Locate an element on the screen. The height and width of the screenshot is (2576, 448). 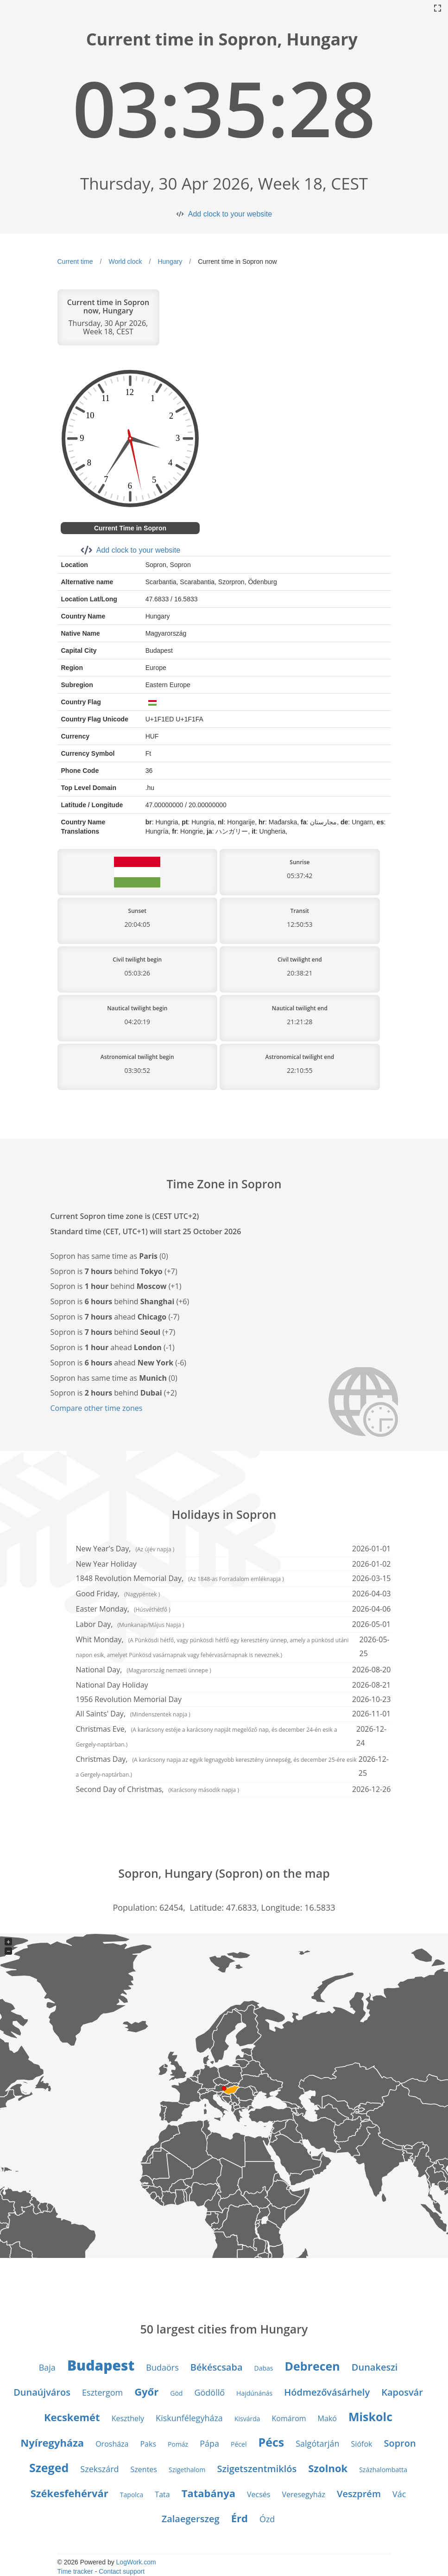
Ózd is located at coordinates (267, 2519).